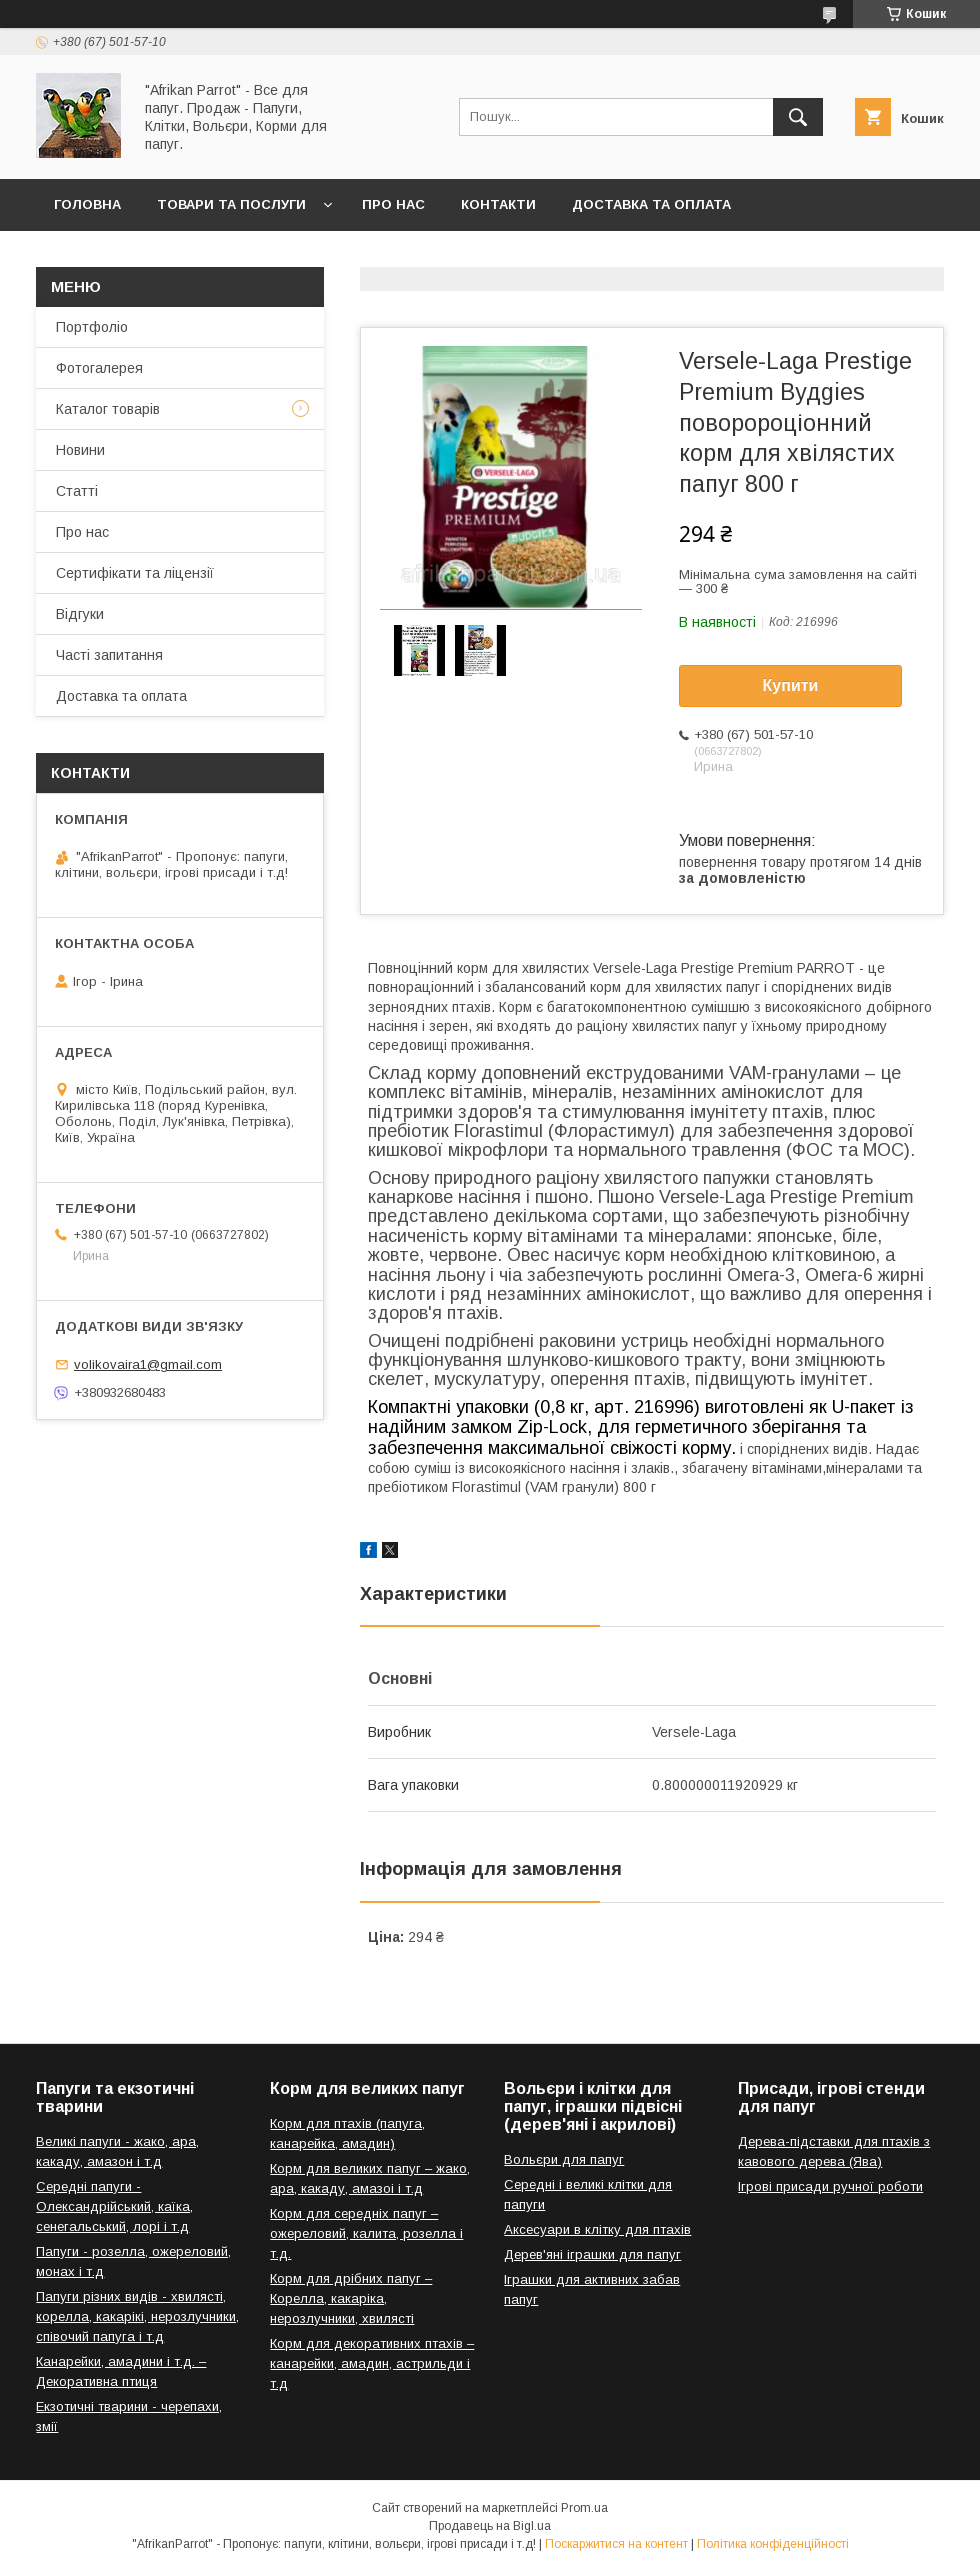 The width and height of the screenshot is (980, 2571). I want to click on Фотогалерея, so click(99, 368).